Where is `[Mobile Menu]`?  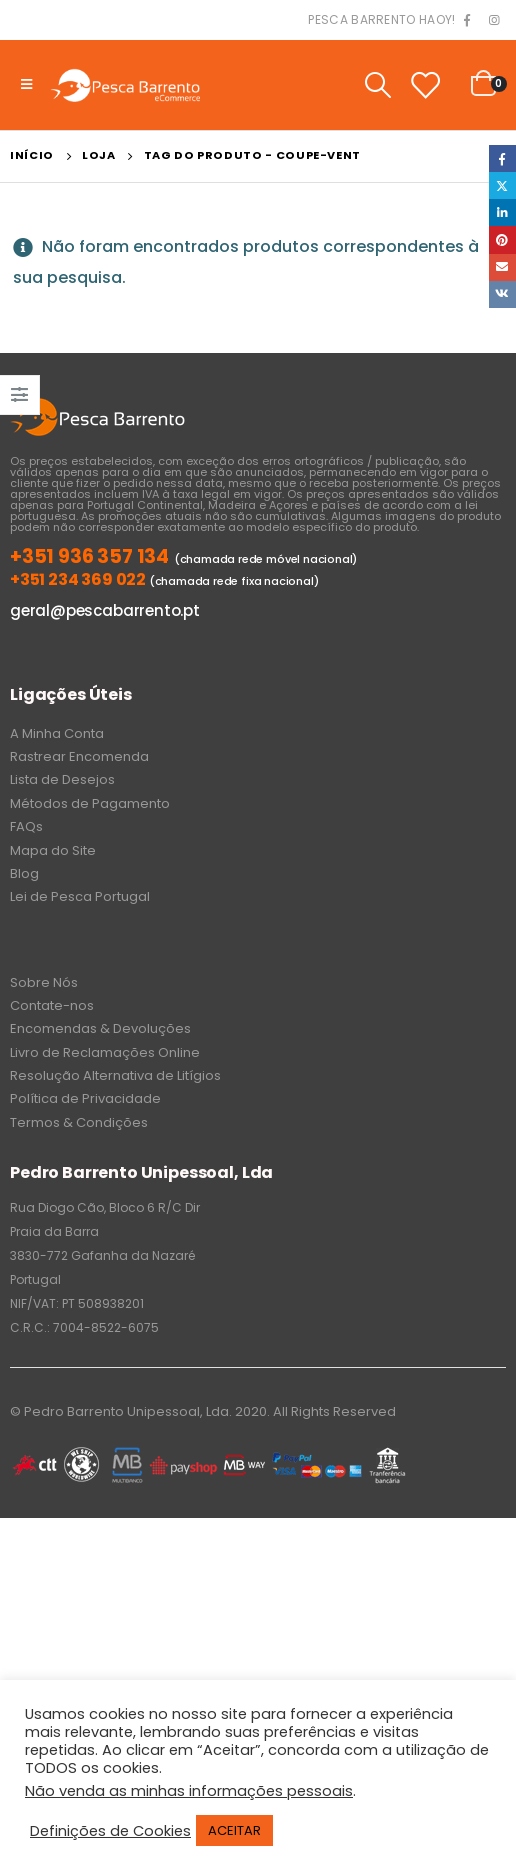 [Mobile Menu] is located at coordinates (26, 85).